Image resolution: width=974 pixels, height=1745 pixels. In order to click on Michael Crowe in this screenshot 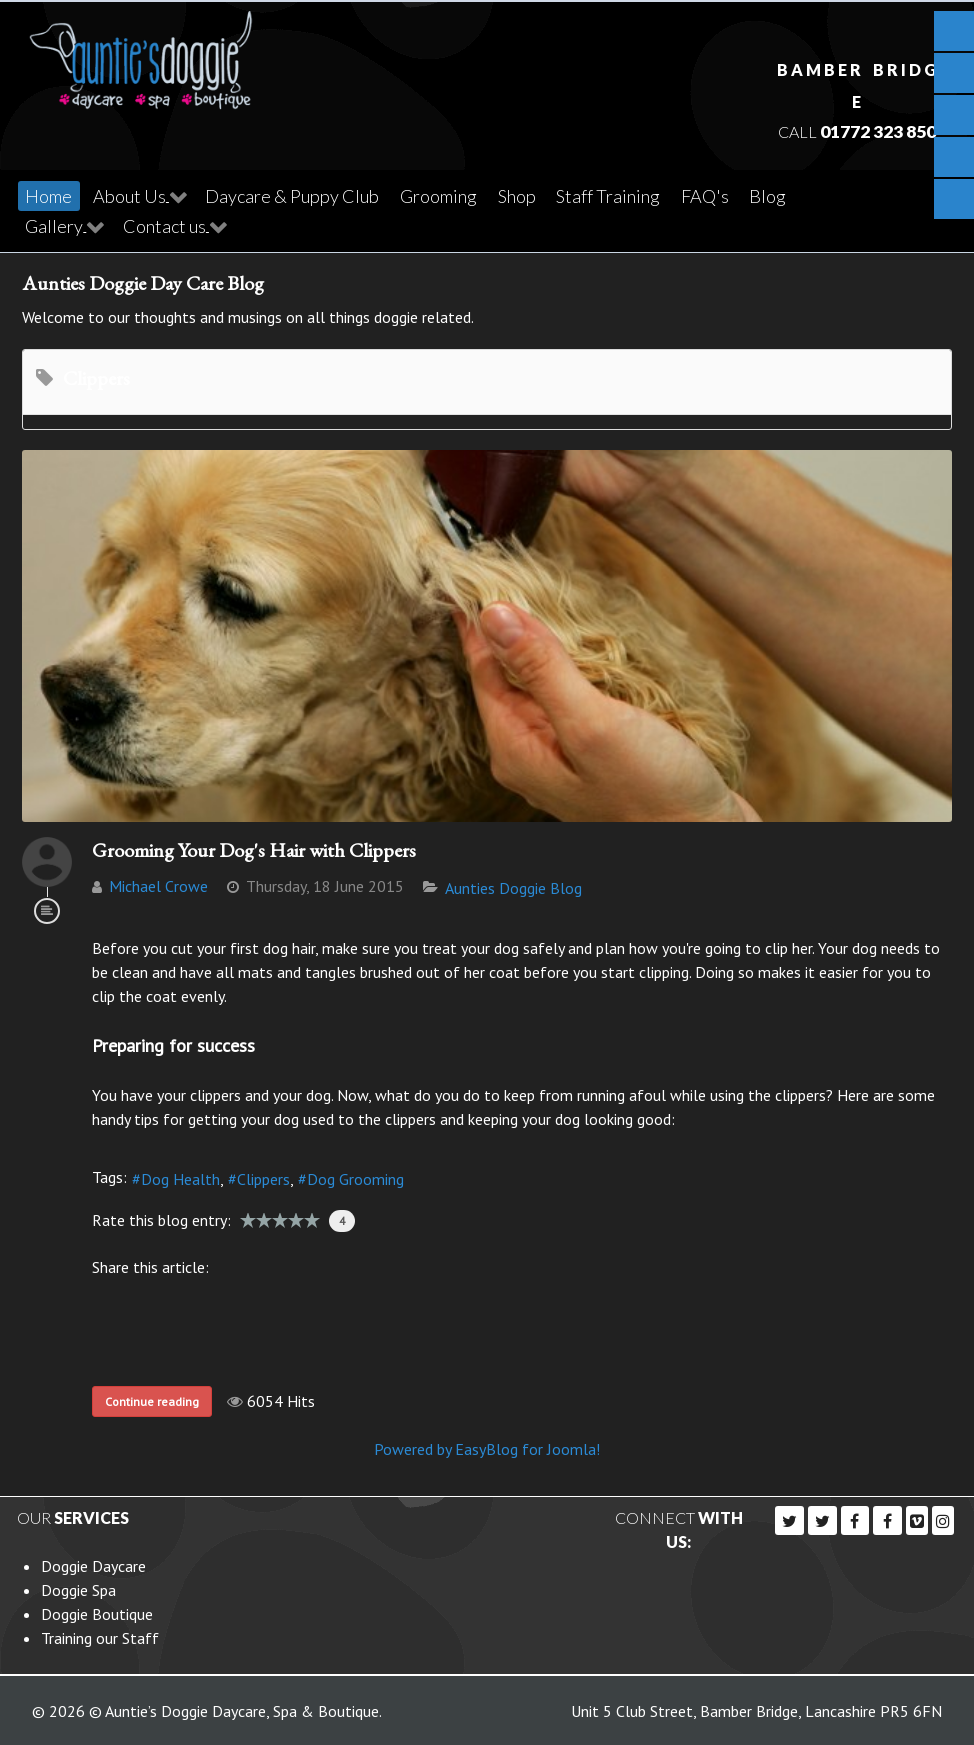, I will do `click(158, 883)`.